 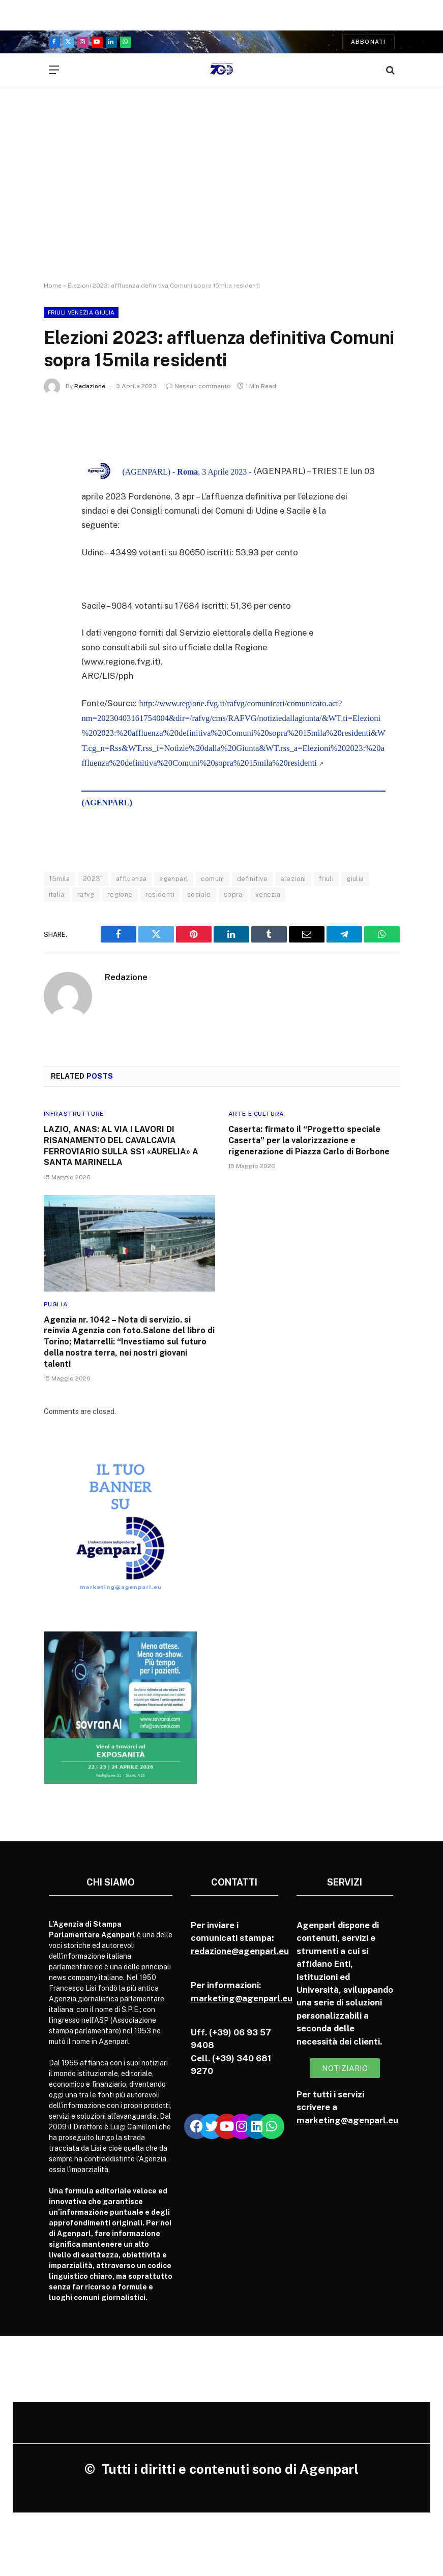 What do you see at coordinates (256, 1113) in the screenshot?
I see `Arte e cultura` at bounding box center [256, 1113].